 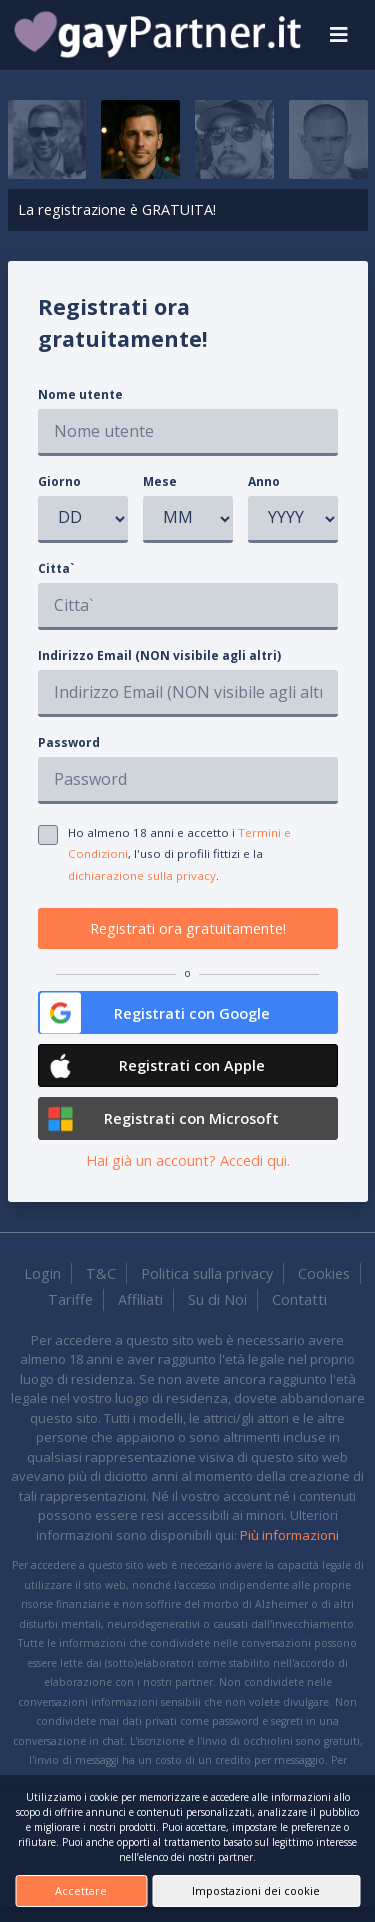 What do you see at coordinates (42, 1273) in the screenshot?
I see `Login` at bounding box center [42, 1273].